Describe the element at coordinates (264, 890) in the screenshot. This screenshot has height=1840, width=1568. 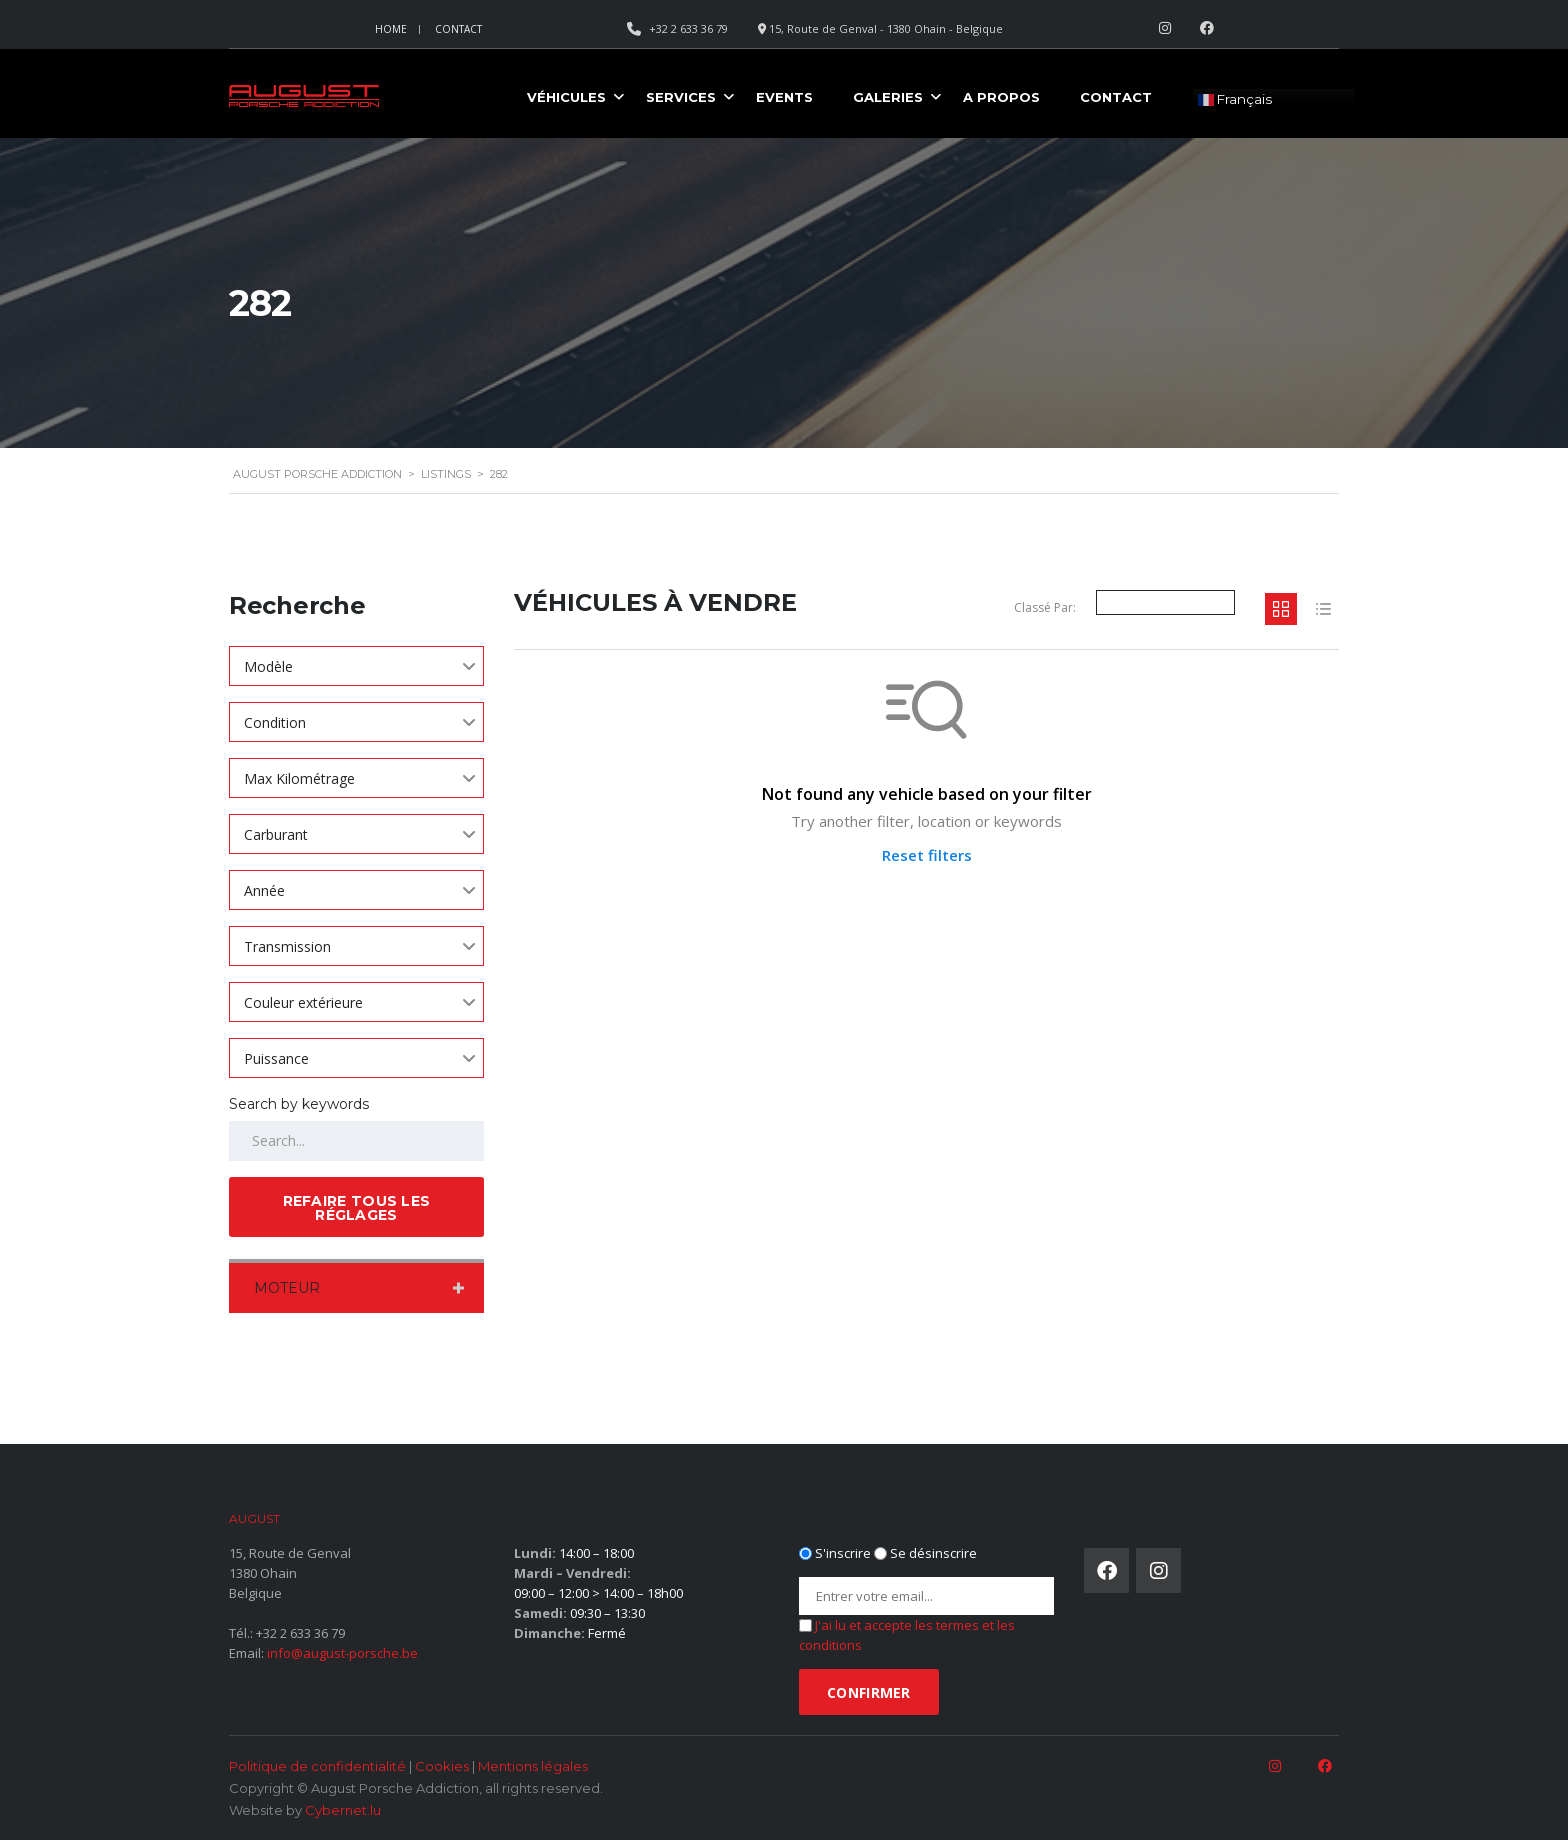
I see `Année [textbox]` at that location.